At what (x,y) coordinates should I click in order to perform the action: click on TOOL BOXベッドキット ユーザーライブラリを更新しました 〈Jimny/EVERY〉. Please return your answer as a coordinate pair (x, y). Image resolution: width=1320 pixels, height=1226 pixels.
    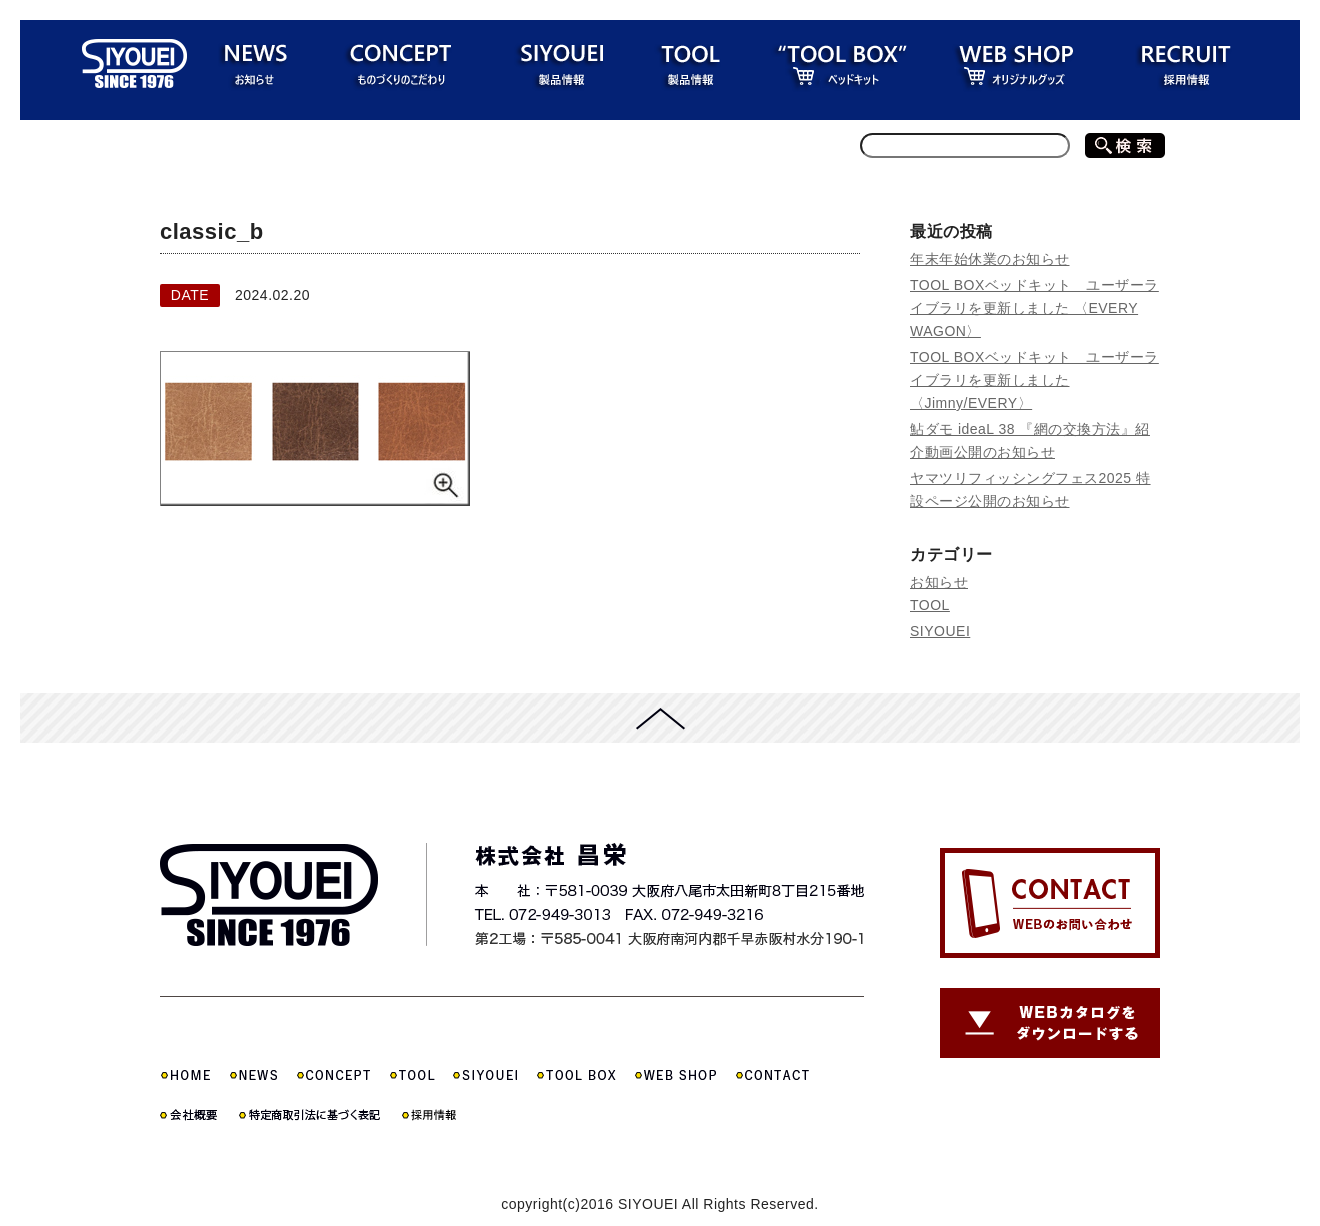
    Looking at the image, I should click on (1034, 380).